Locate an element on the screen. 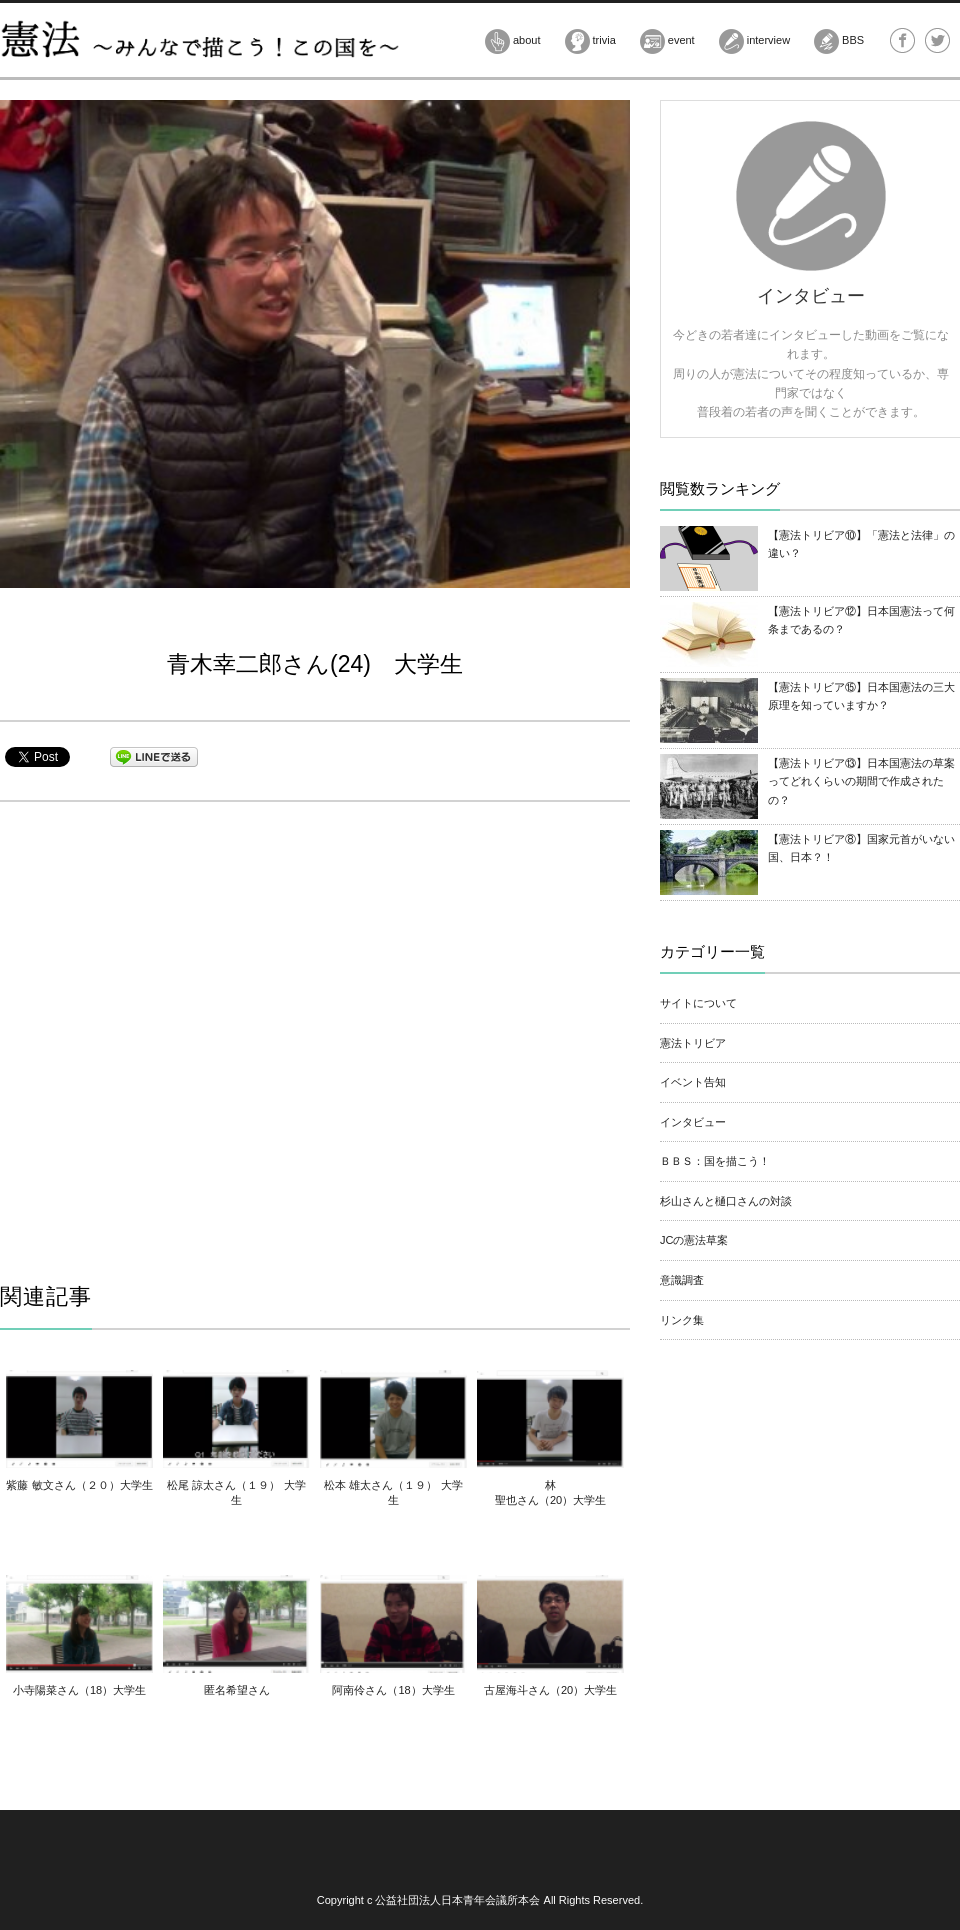  about is located at coordinates (513, 41).